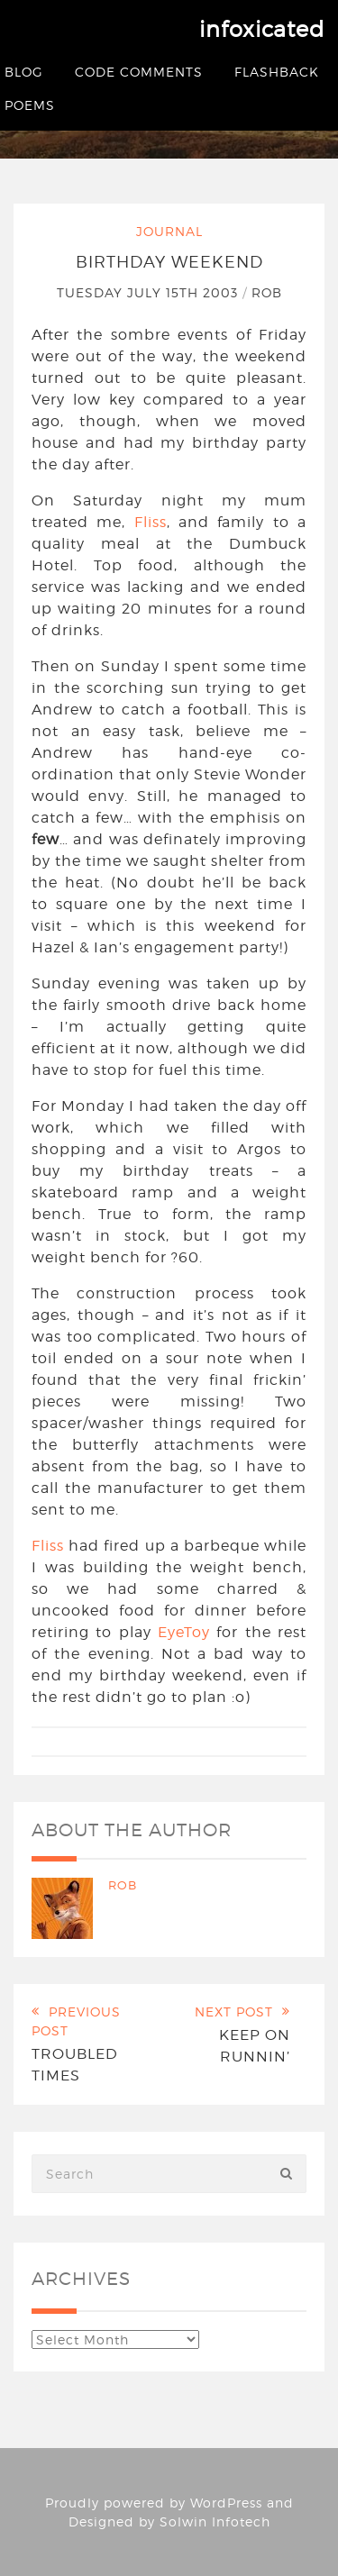 This screenshot has height=2576, width=338. I want to click on Tuesday July 15th 2003, so click(149, 292).